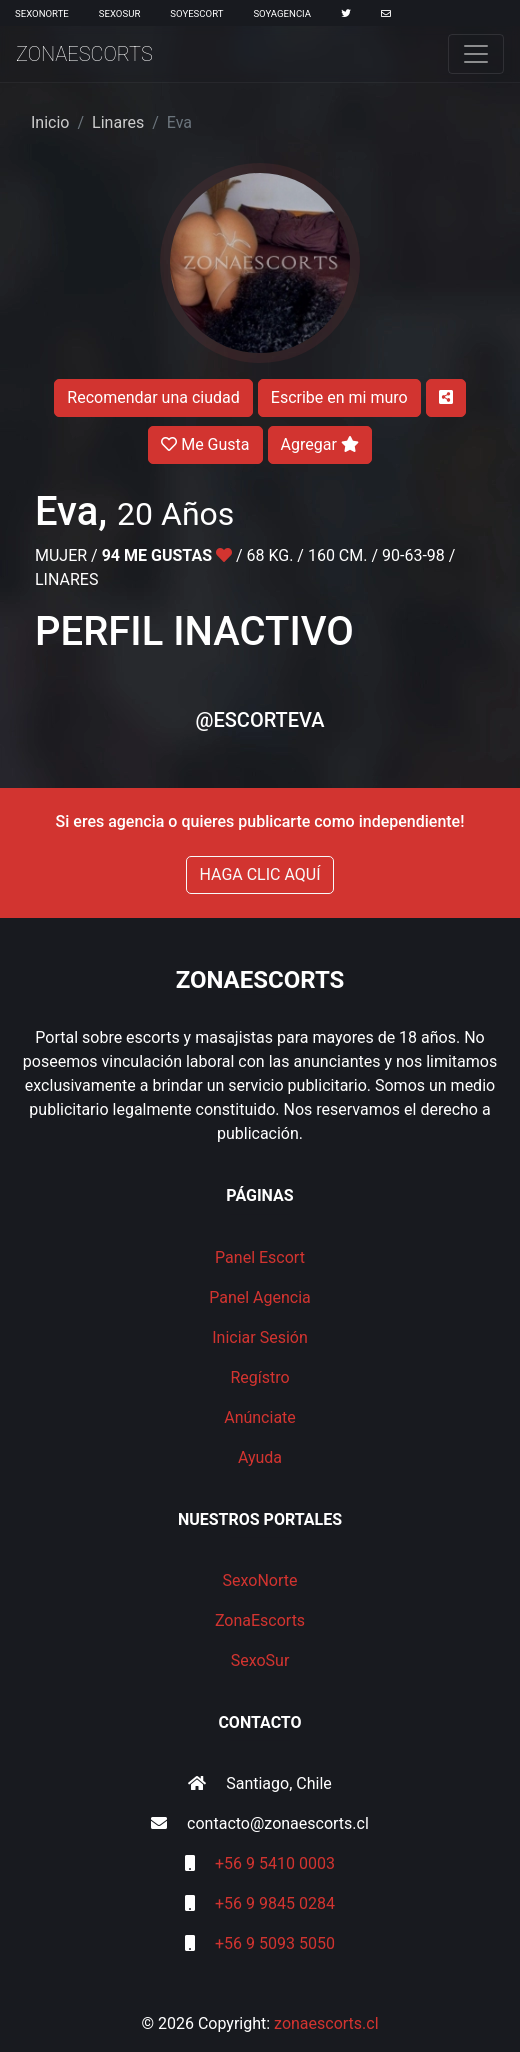 The height and width of the screenshot is (2052, 520). What do you see at coordinates (153, 397) in the screenshot?
I see `Recomendar una ciudad` at bounding box center [153, 397].